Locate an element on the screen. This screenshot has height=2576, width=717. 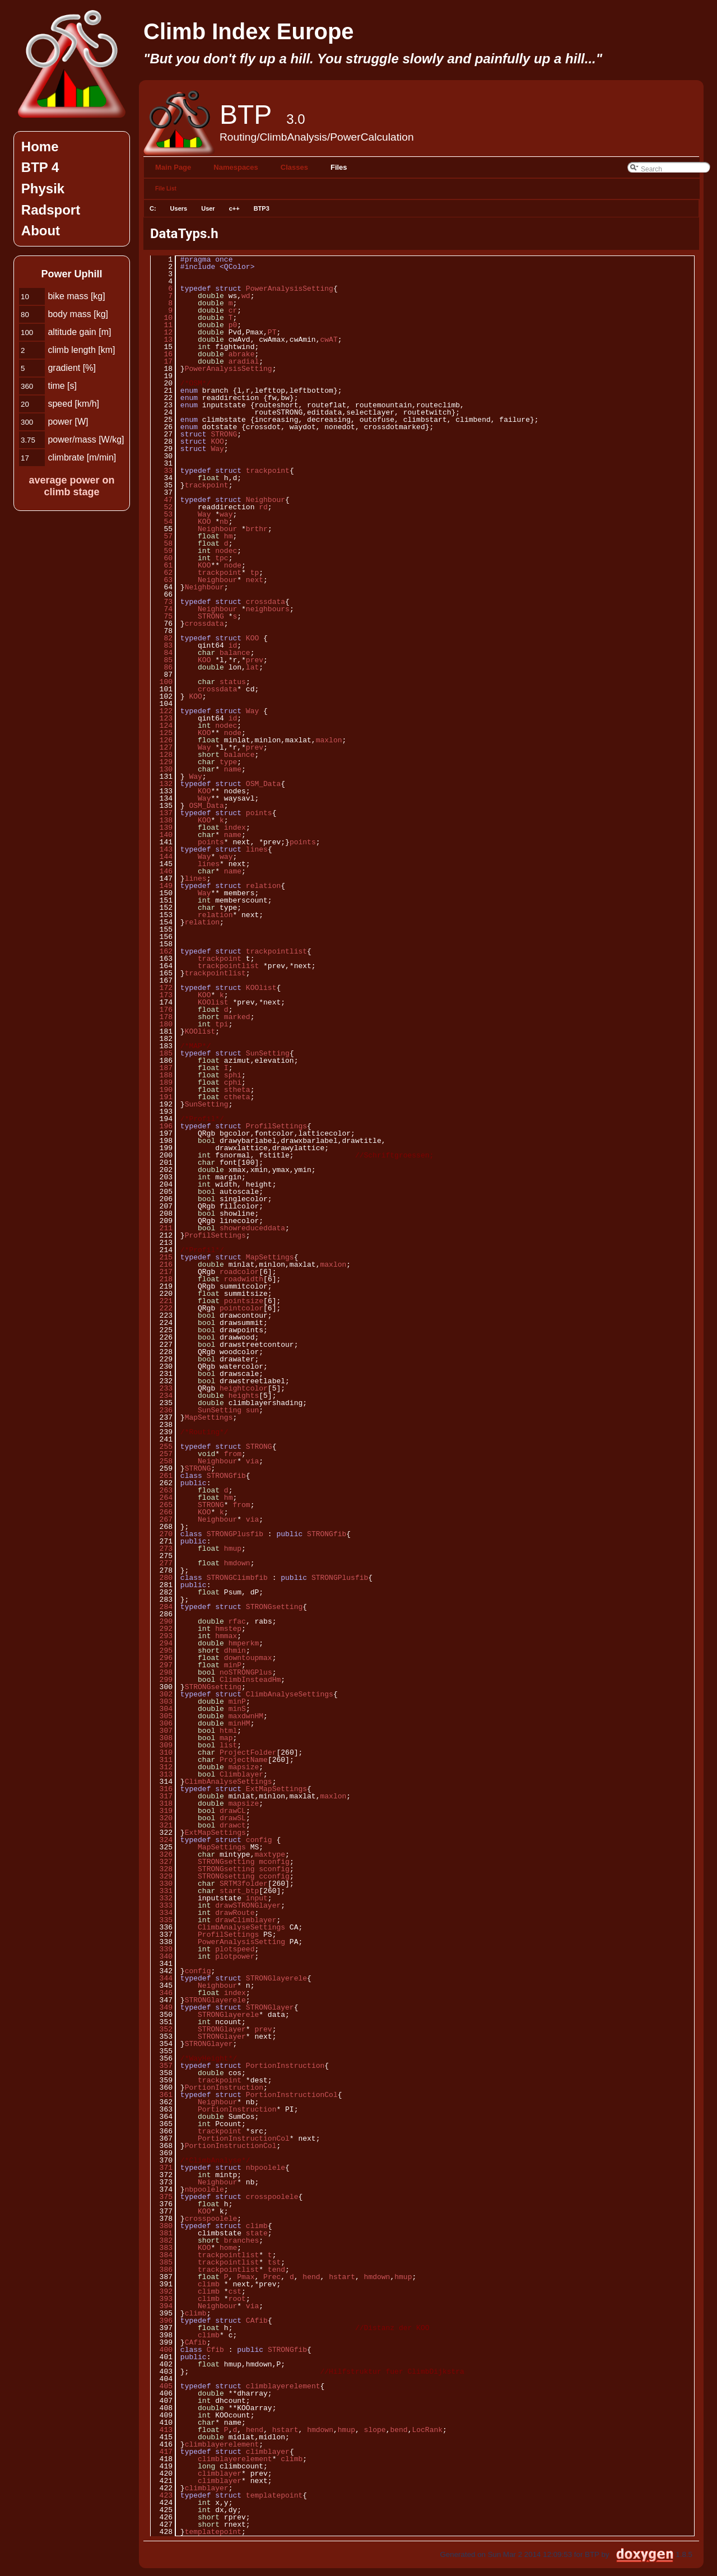
PortionInstruction is located at coordinates (285, 2066).